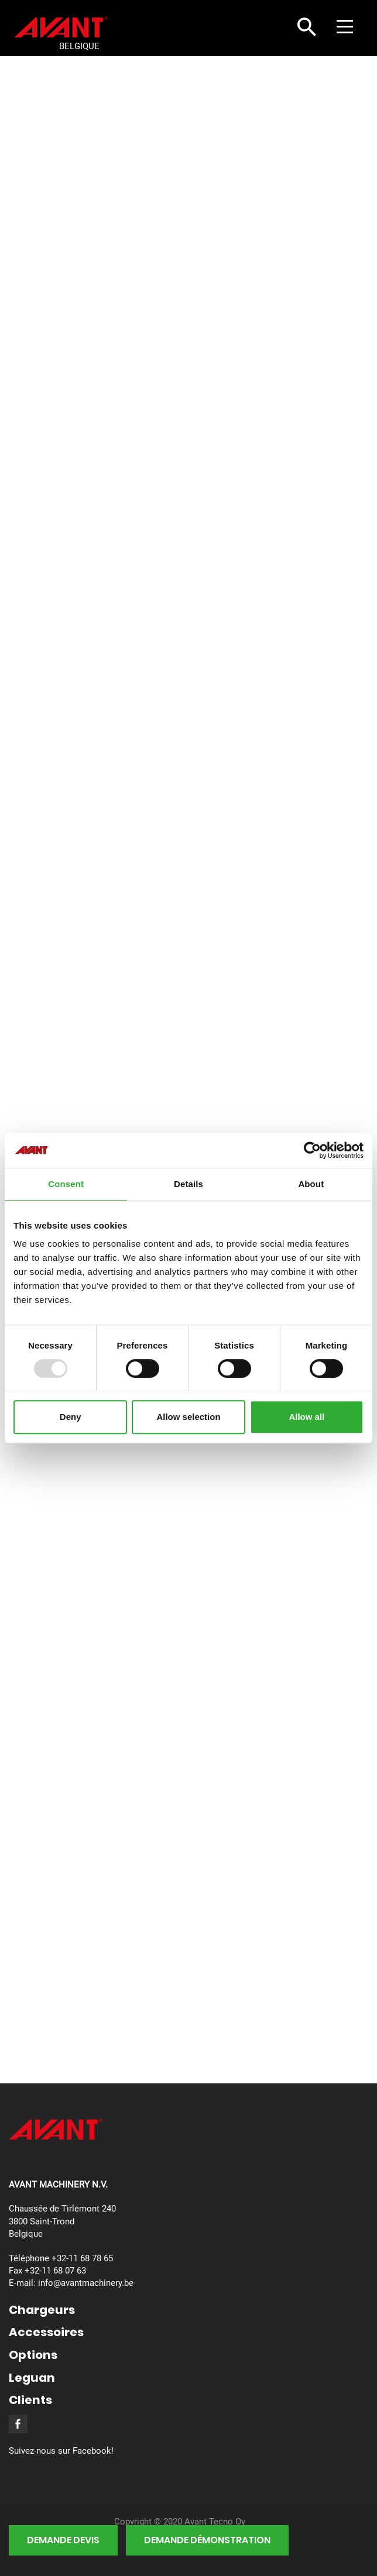 The height and width of the screenshot is (2576, 377). Describe the element at coordinates (32, 2377) in the screenshot. I see `Leguan` at that location.